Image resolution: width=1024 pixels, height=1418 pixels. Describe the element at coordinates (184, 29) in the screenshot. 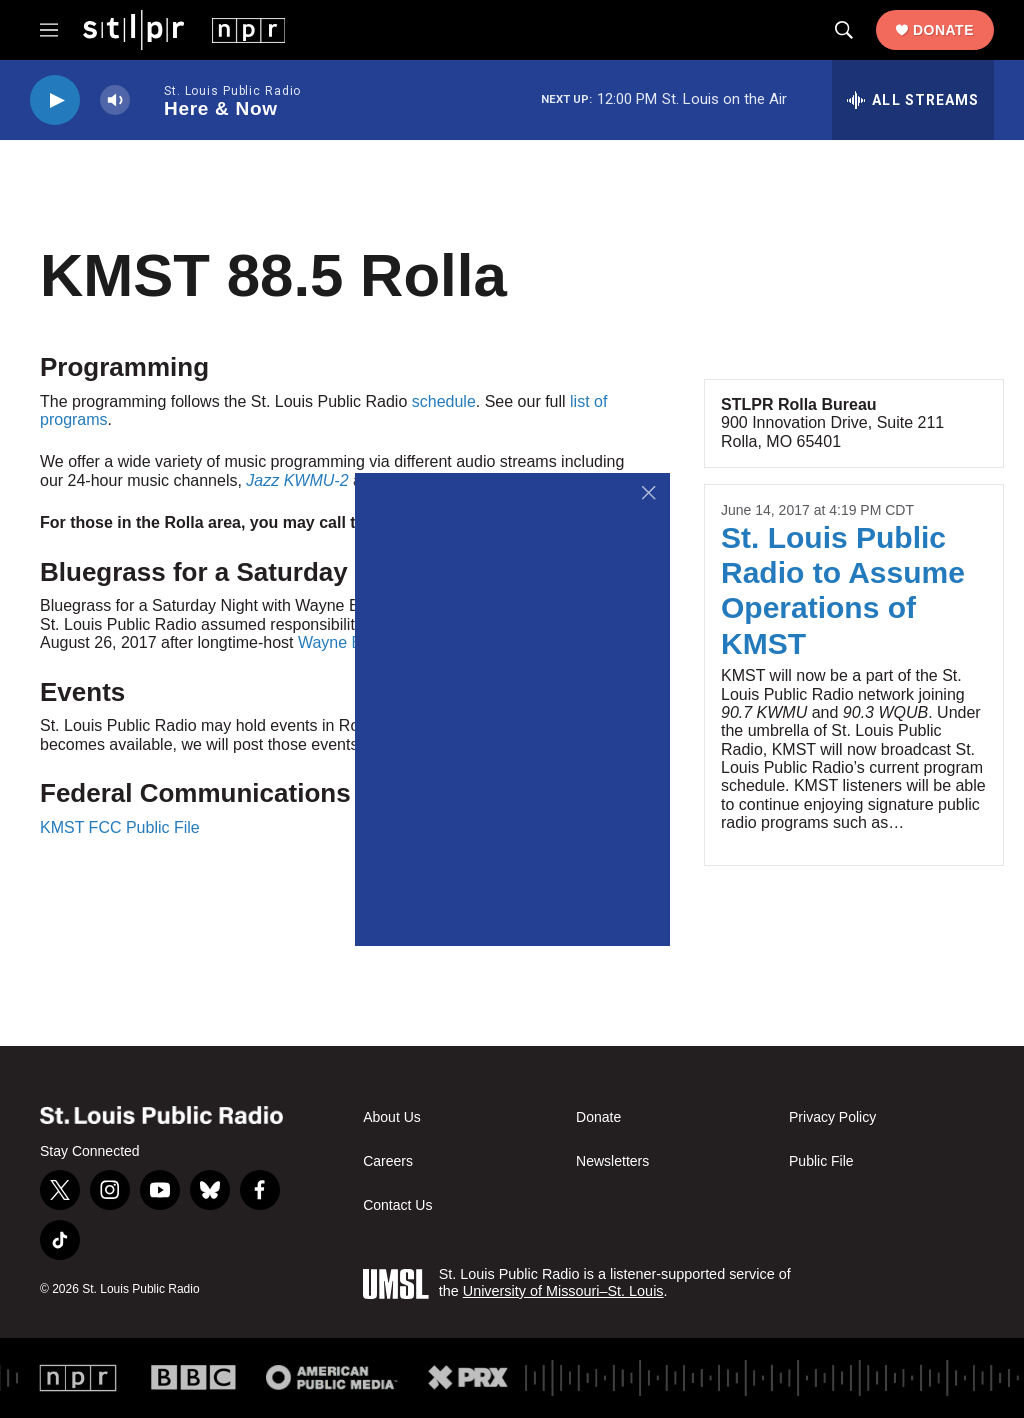

I see `[home page]` at that location.